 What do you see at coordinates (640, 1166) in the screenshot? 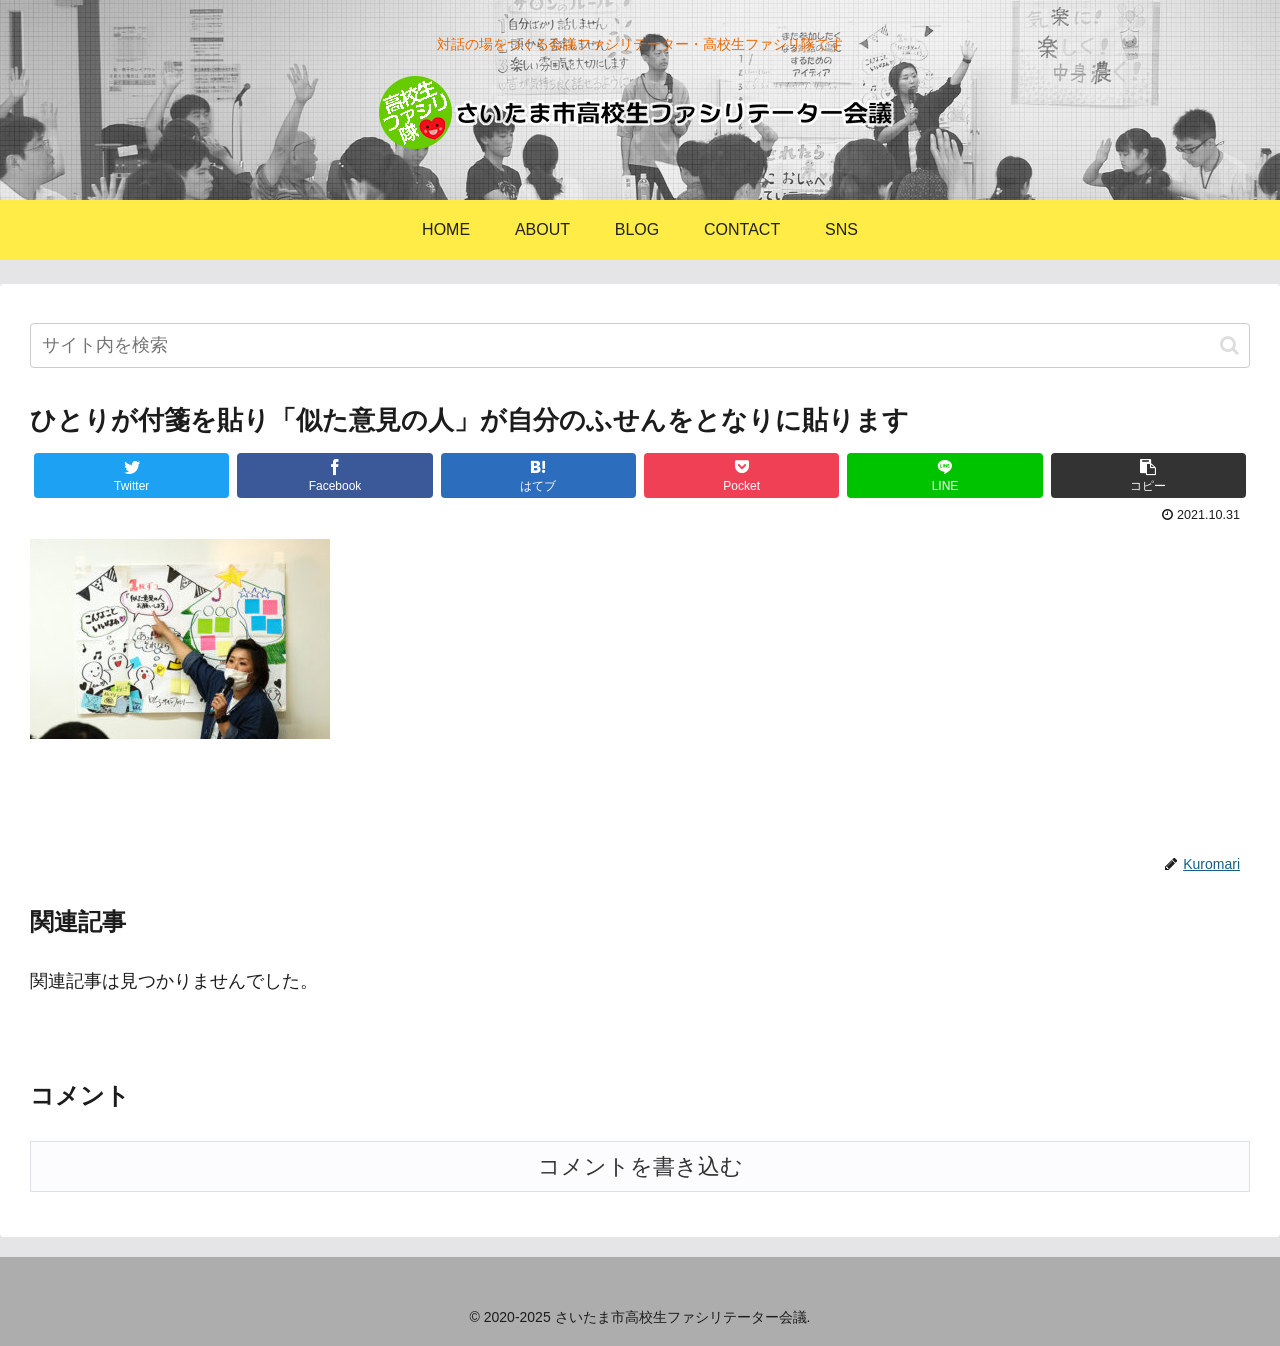
I see `コメントを書き込む` at bounding box center [640, 1166].